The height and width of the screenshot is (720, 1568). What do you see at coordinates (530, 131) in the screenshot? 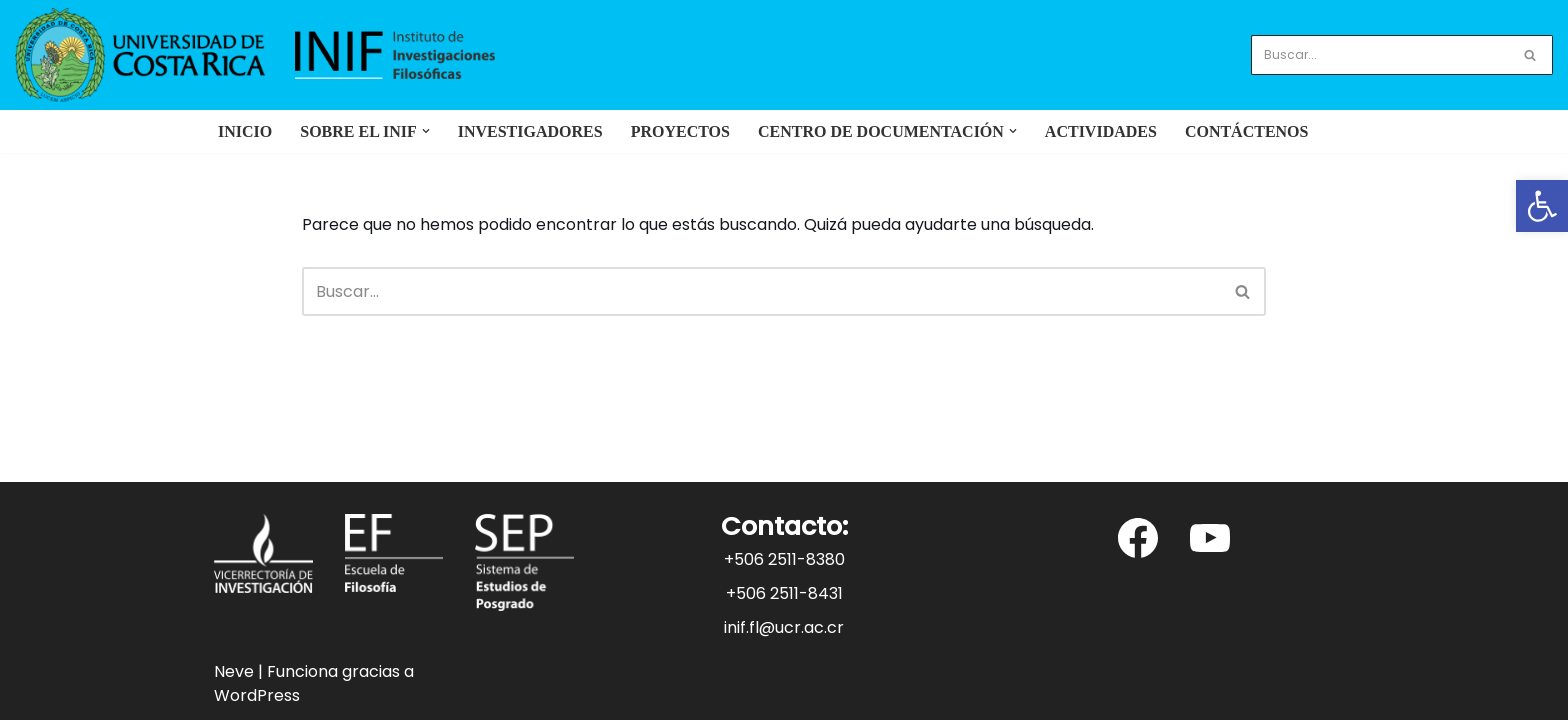
I see `Investigadores [link]` at bounding box center [530, 131].